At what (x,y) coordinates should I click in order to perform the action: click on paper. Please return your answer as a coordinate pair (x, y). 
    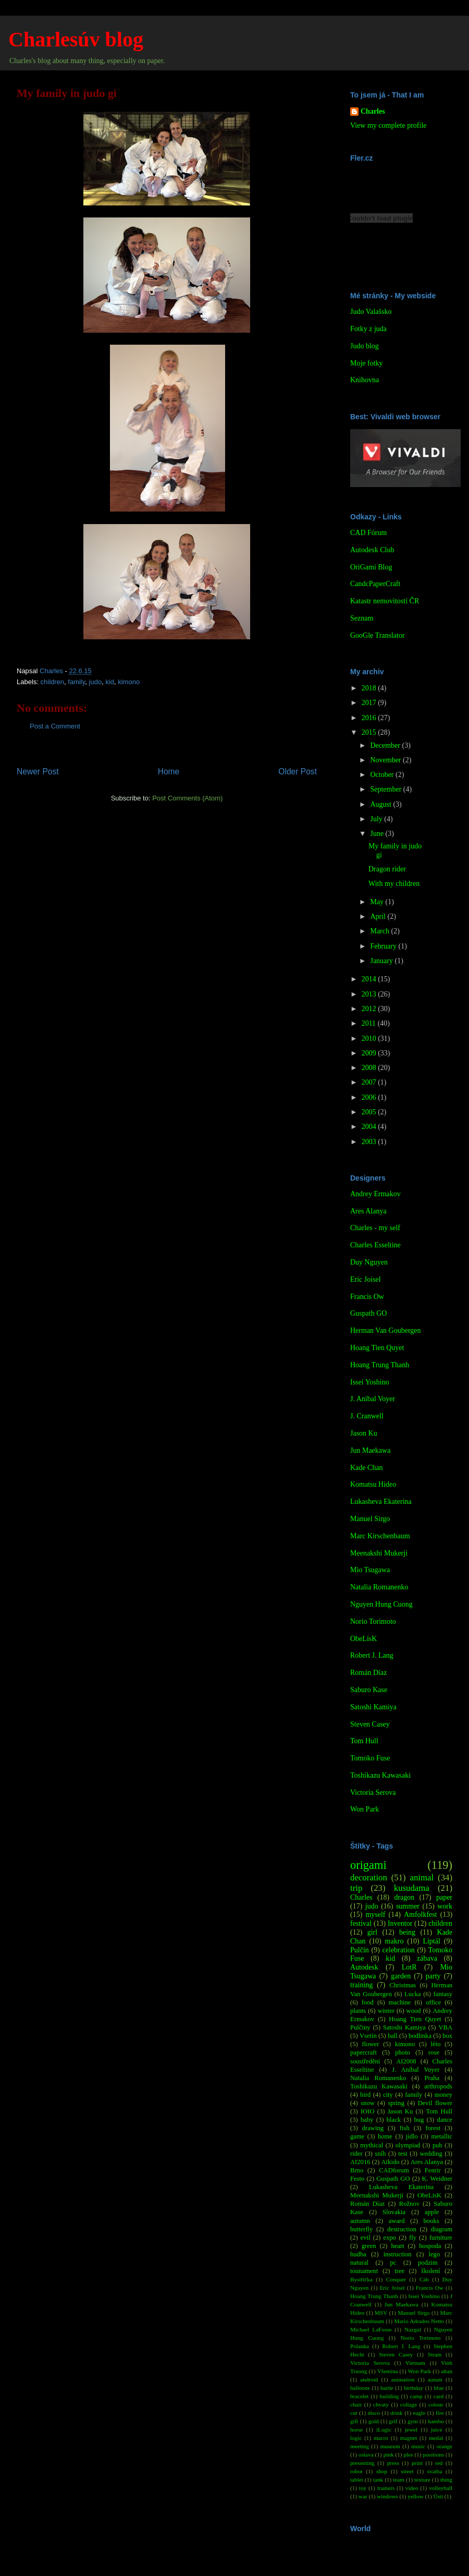
    Looking at the image, I should click on (444, 1897).